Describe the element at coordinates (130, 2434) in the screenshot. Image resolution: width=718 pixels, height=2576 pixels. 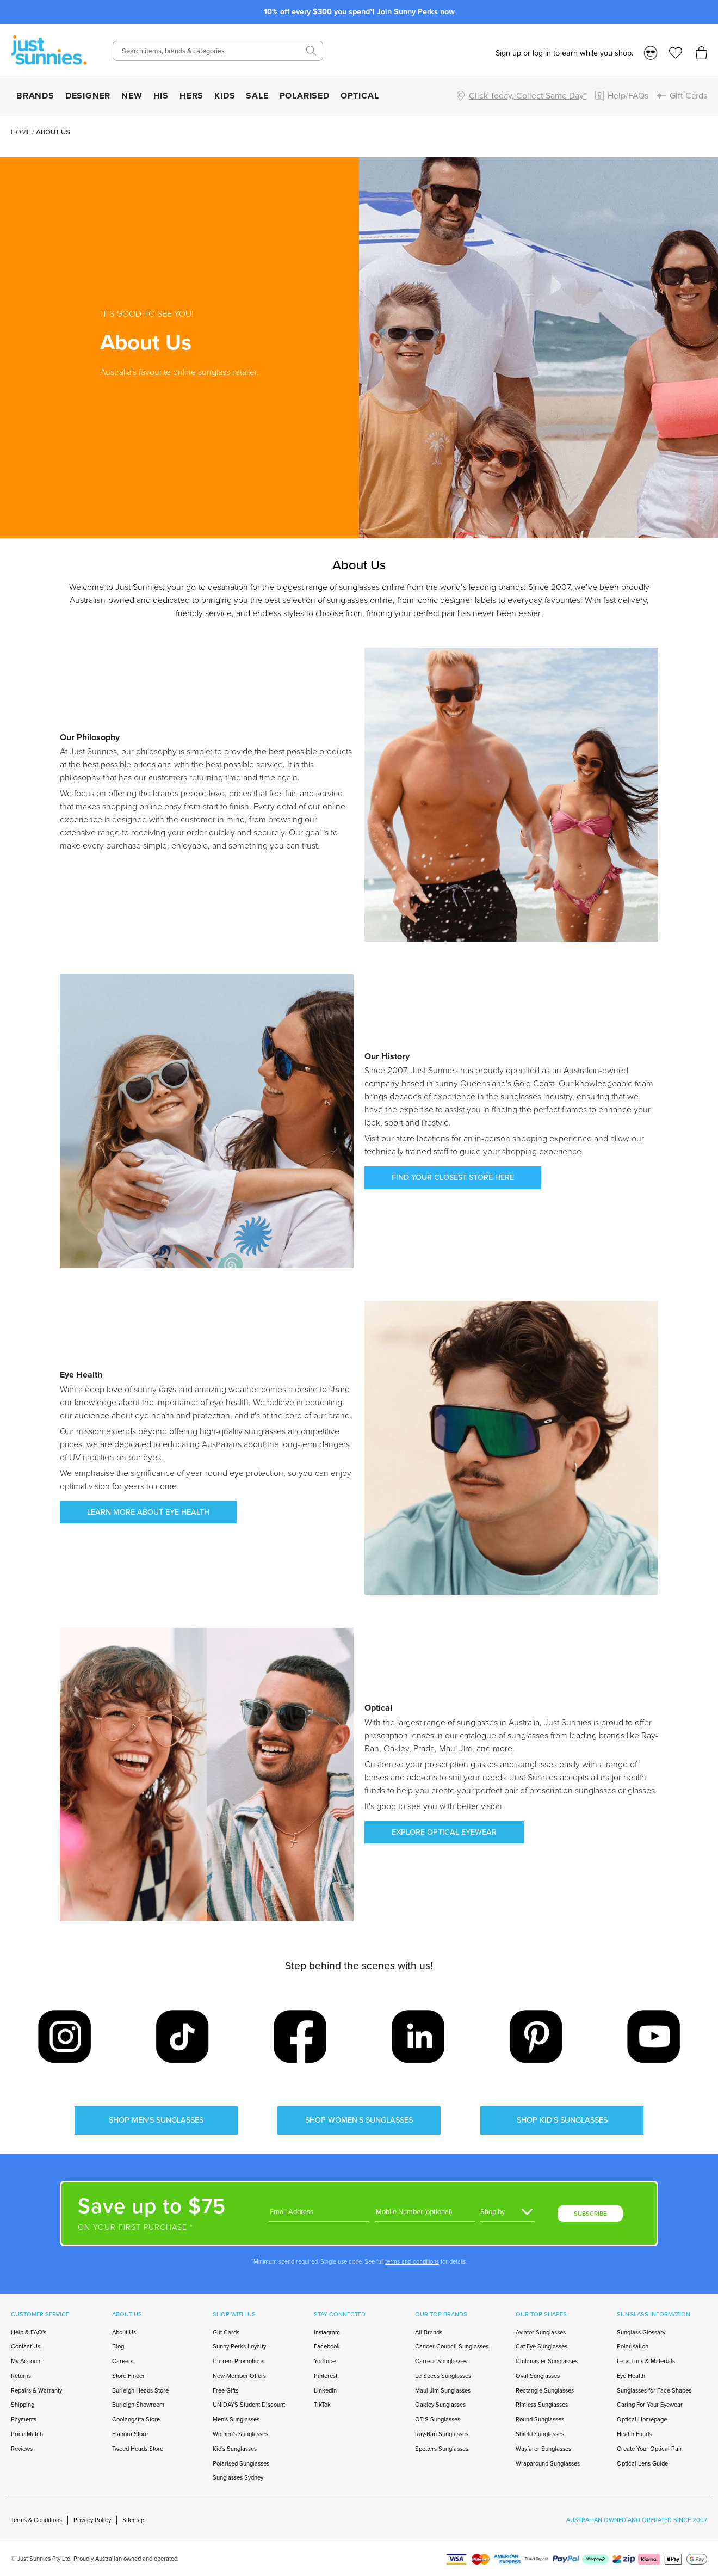
I see `Elanora Store` at that location.